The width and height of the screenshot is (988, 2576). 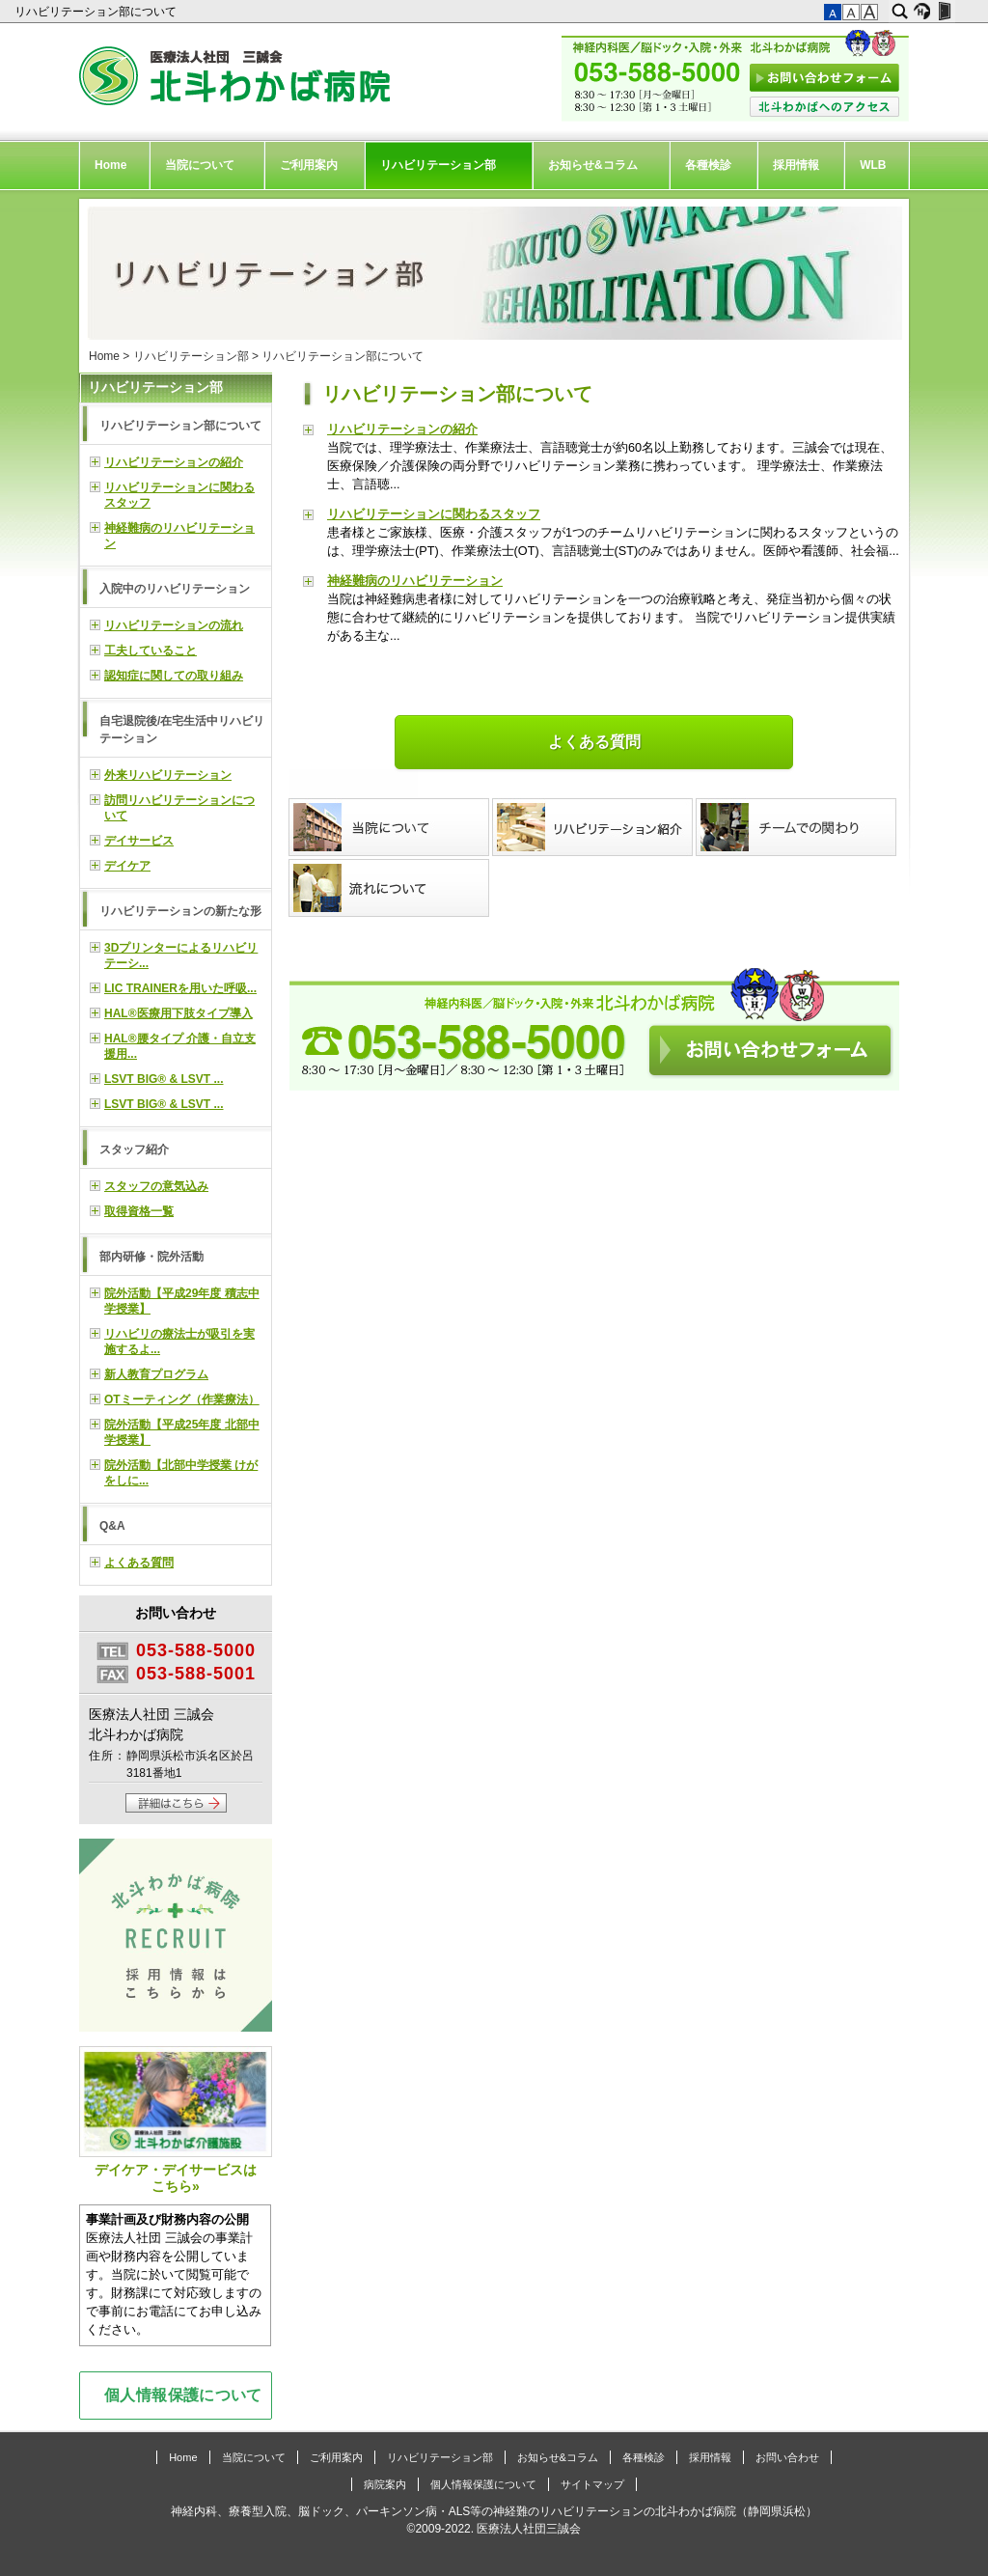 I want to click on 取得資格一覧, so click(x=139, y=1211).